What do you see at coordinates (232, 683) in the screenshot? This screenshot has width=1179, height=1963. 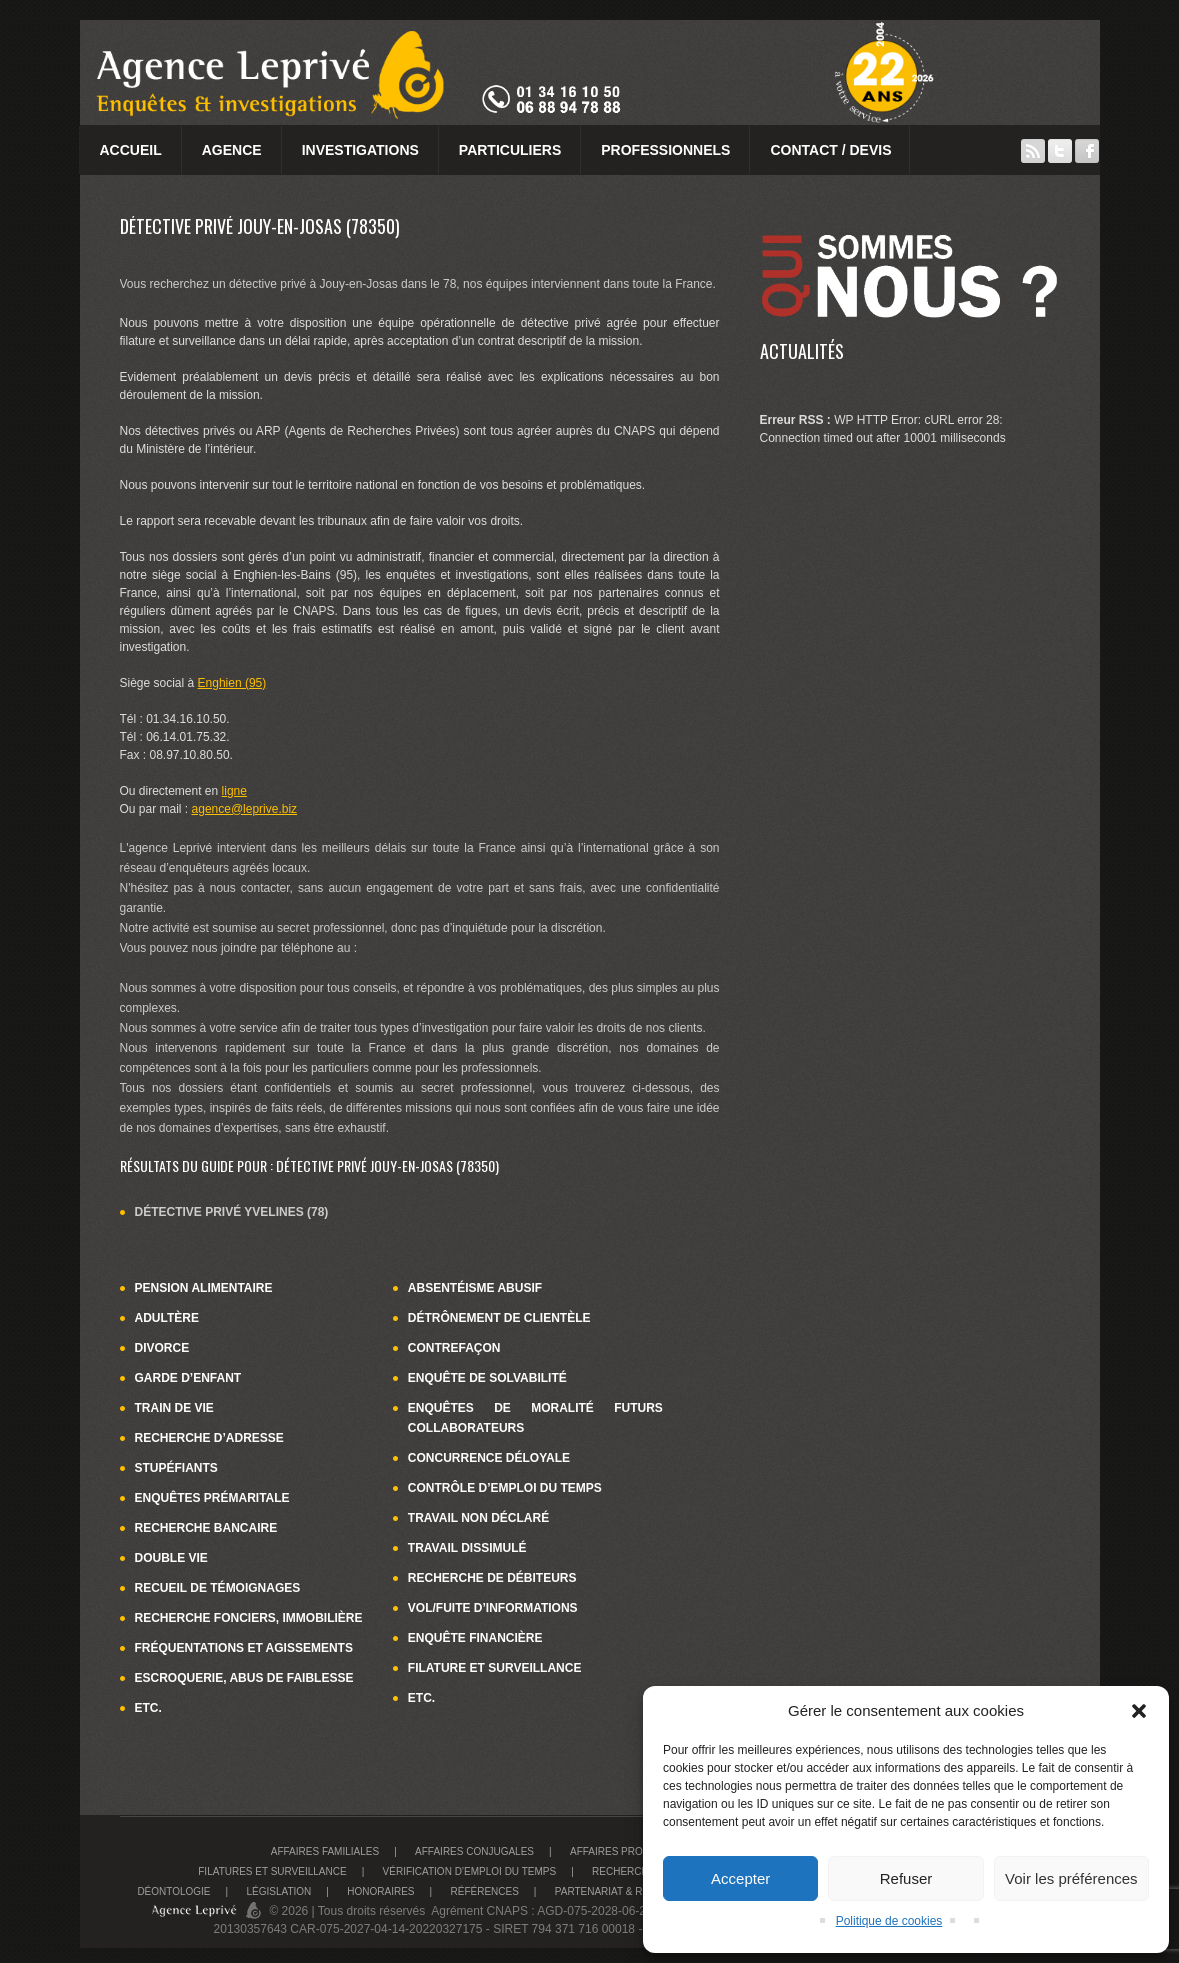 I see `Enghien (95)` at bounding box center [232, 683].